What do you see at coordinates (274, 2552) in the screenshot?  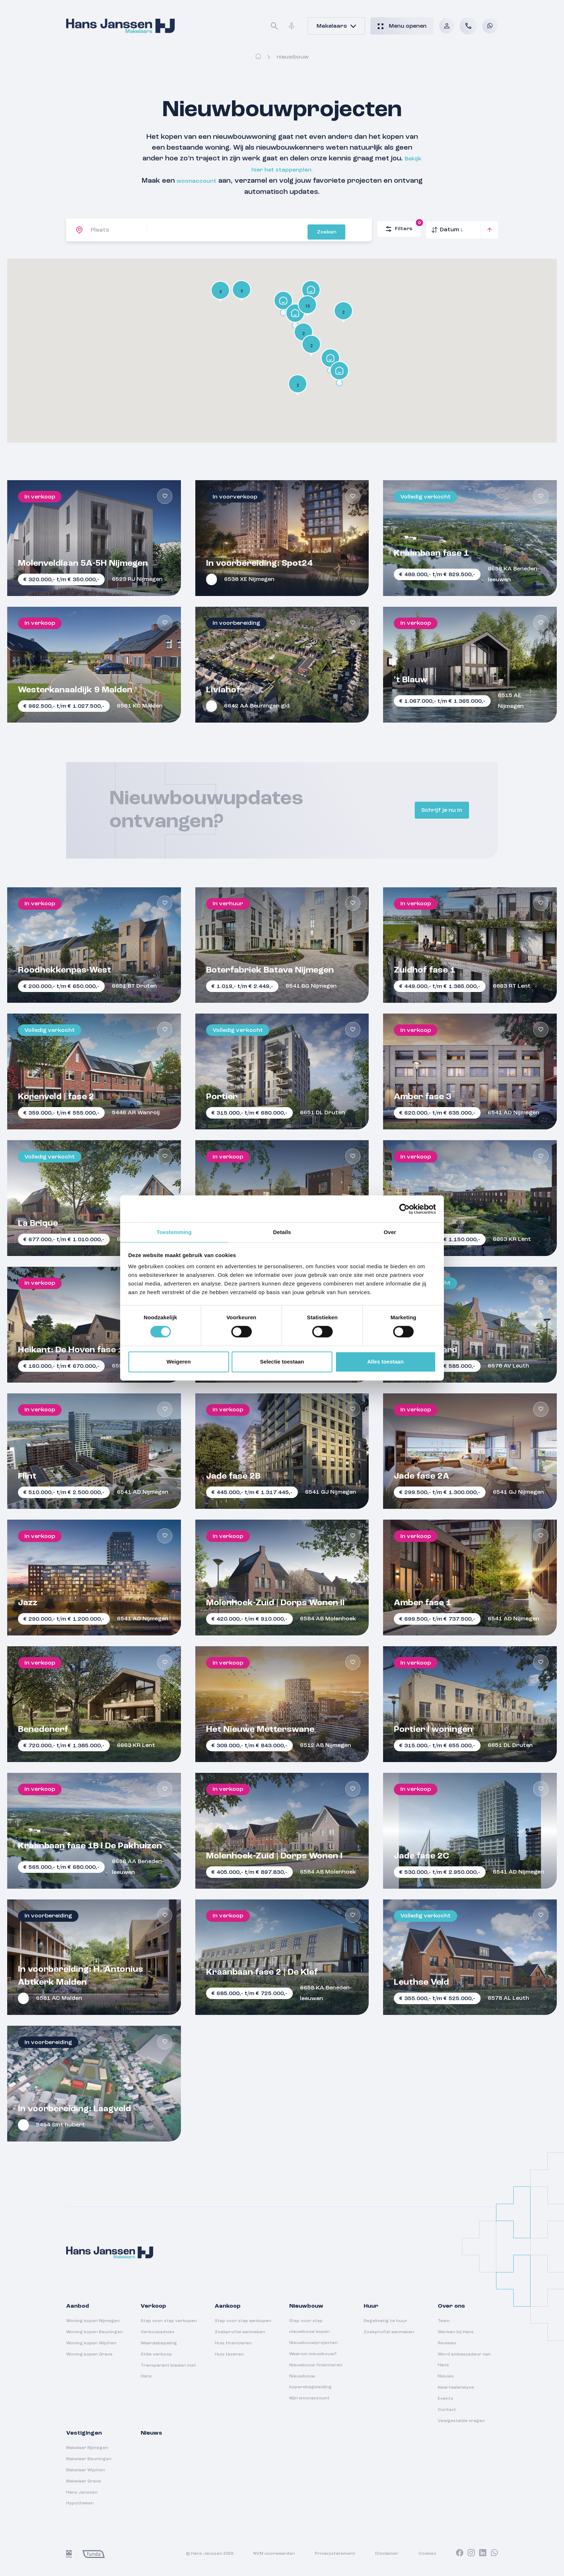 I see `NVM voorwaarden` at bounding box center [274, 2552].